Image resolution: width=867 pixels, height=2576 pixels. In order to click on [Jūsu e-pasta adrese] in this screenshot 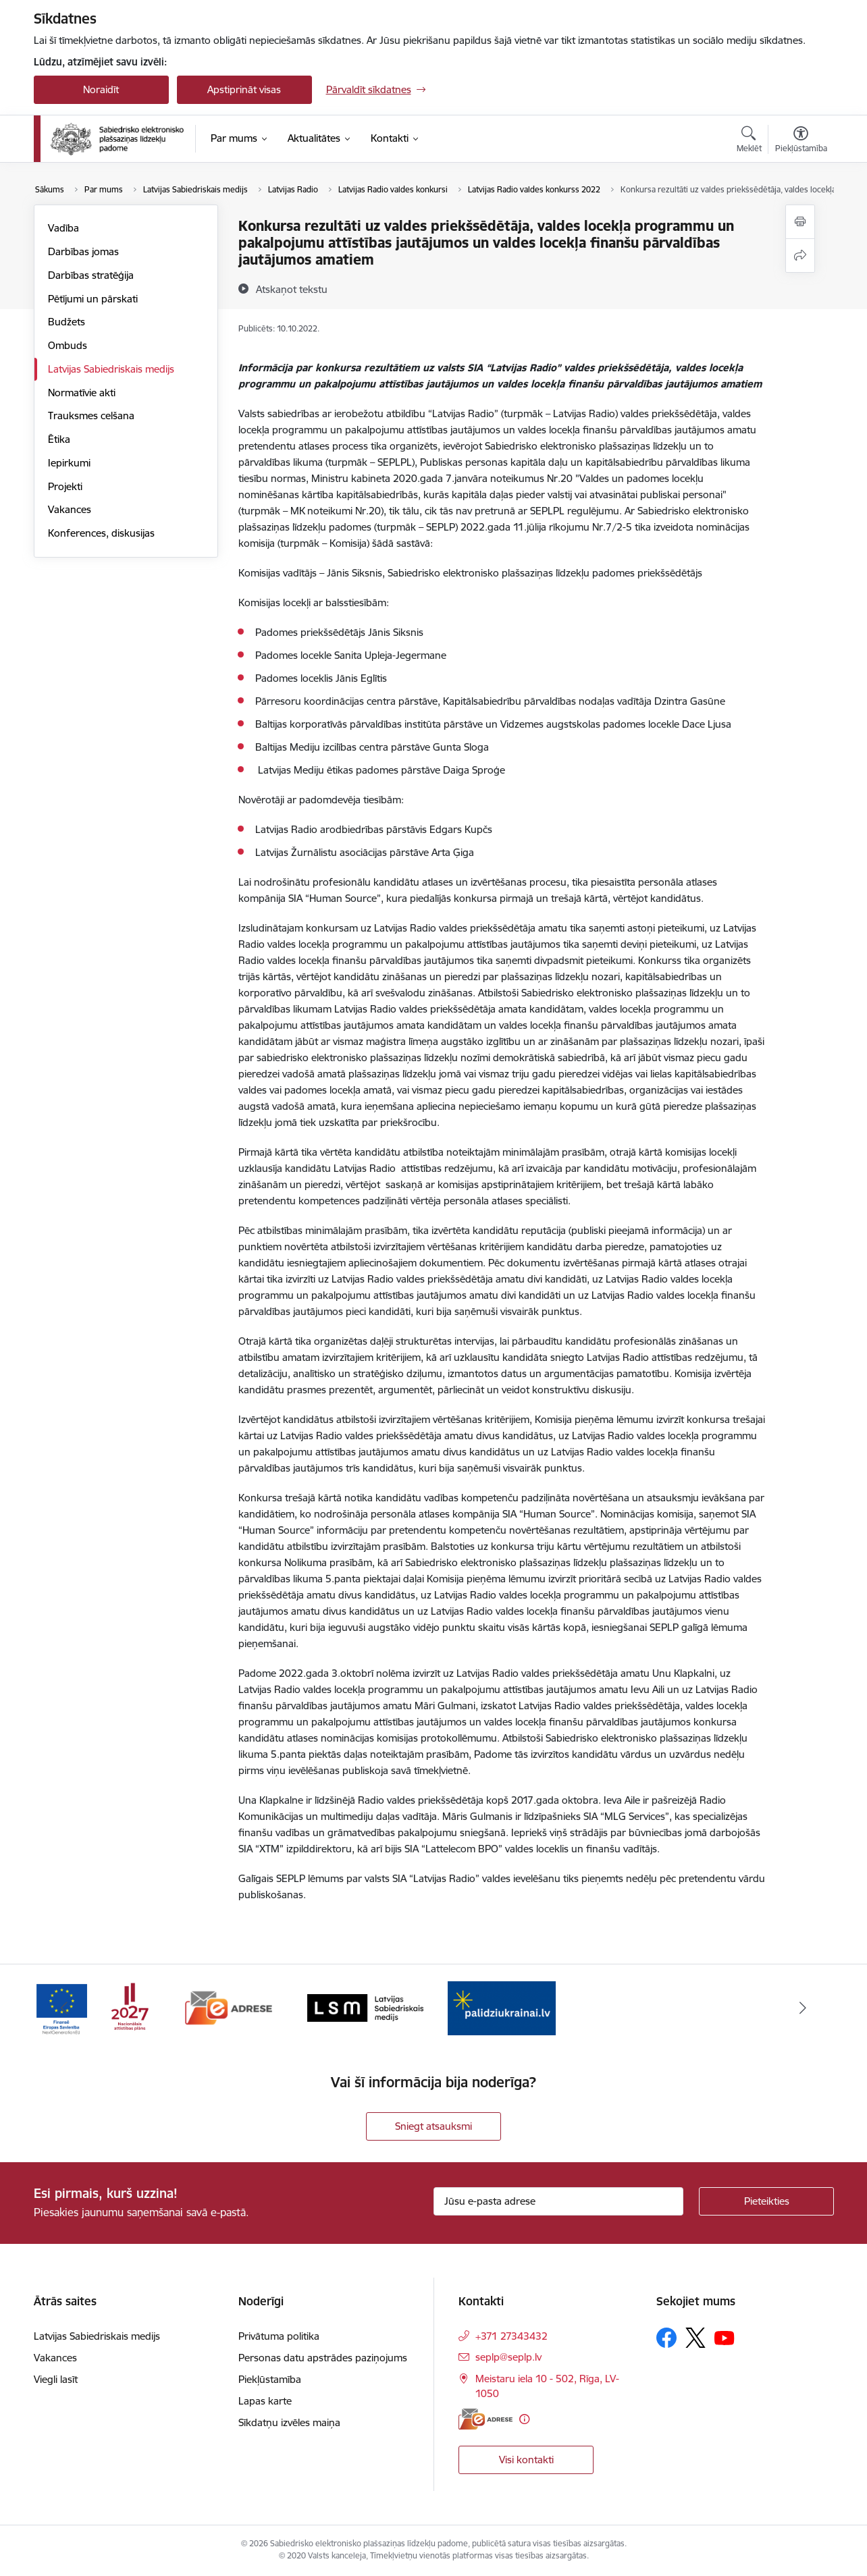, I will do `click(558, 2201)`.